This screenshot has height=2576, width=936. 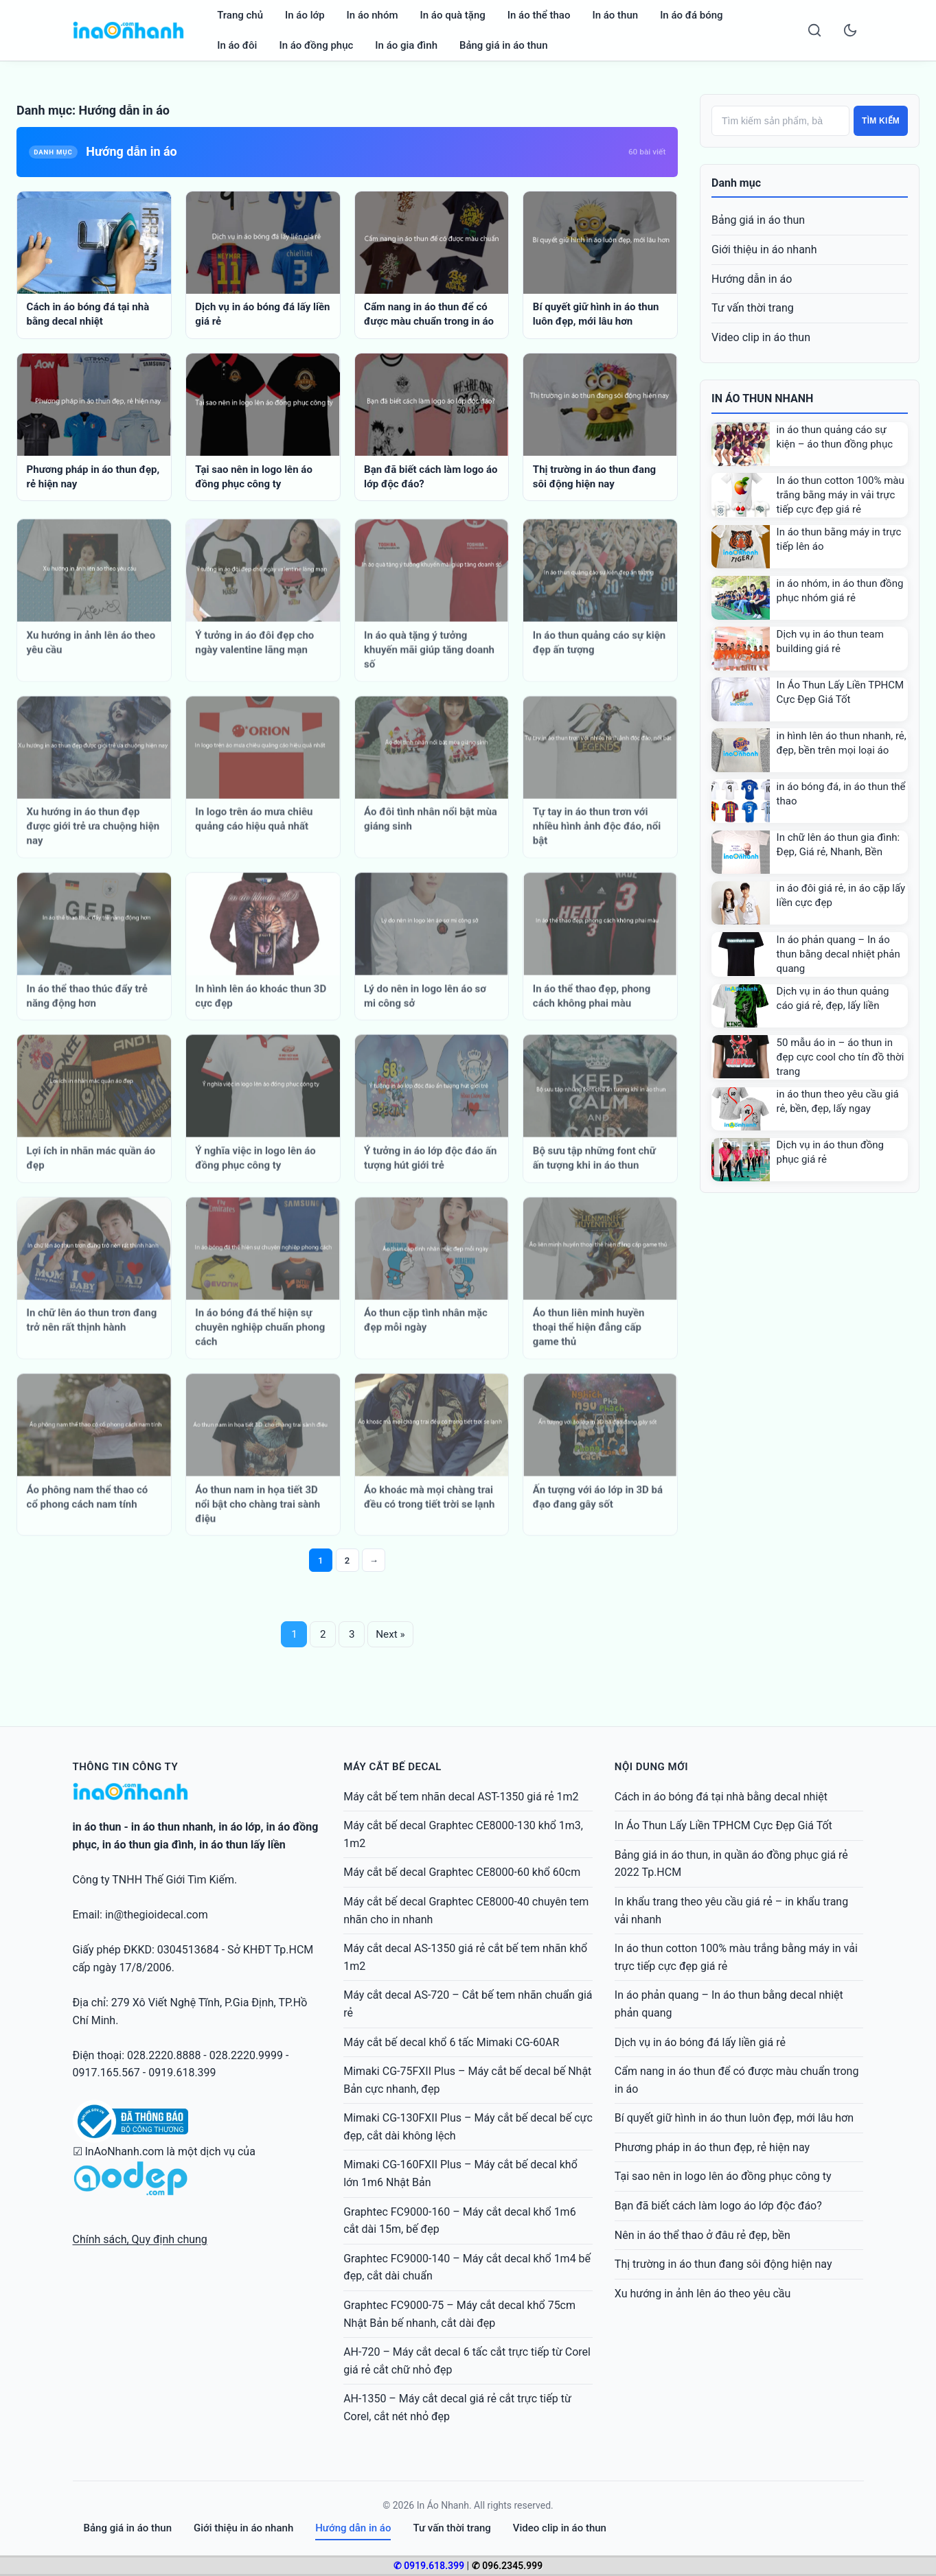 I want to click on 50 mẫu áo in – áo thun in đẹp cực cool cho tín đồ thời trang, so click(x=840, y=1057).